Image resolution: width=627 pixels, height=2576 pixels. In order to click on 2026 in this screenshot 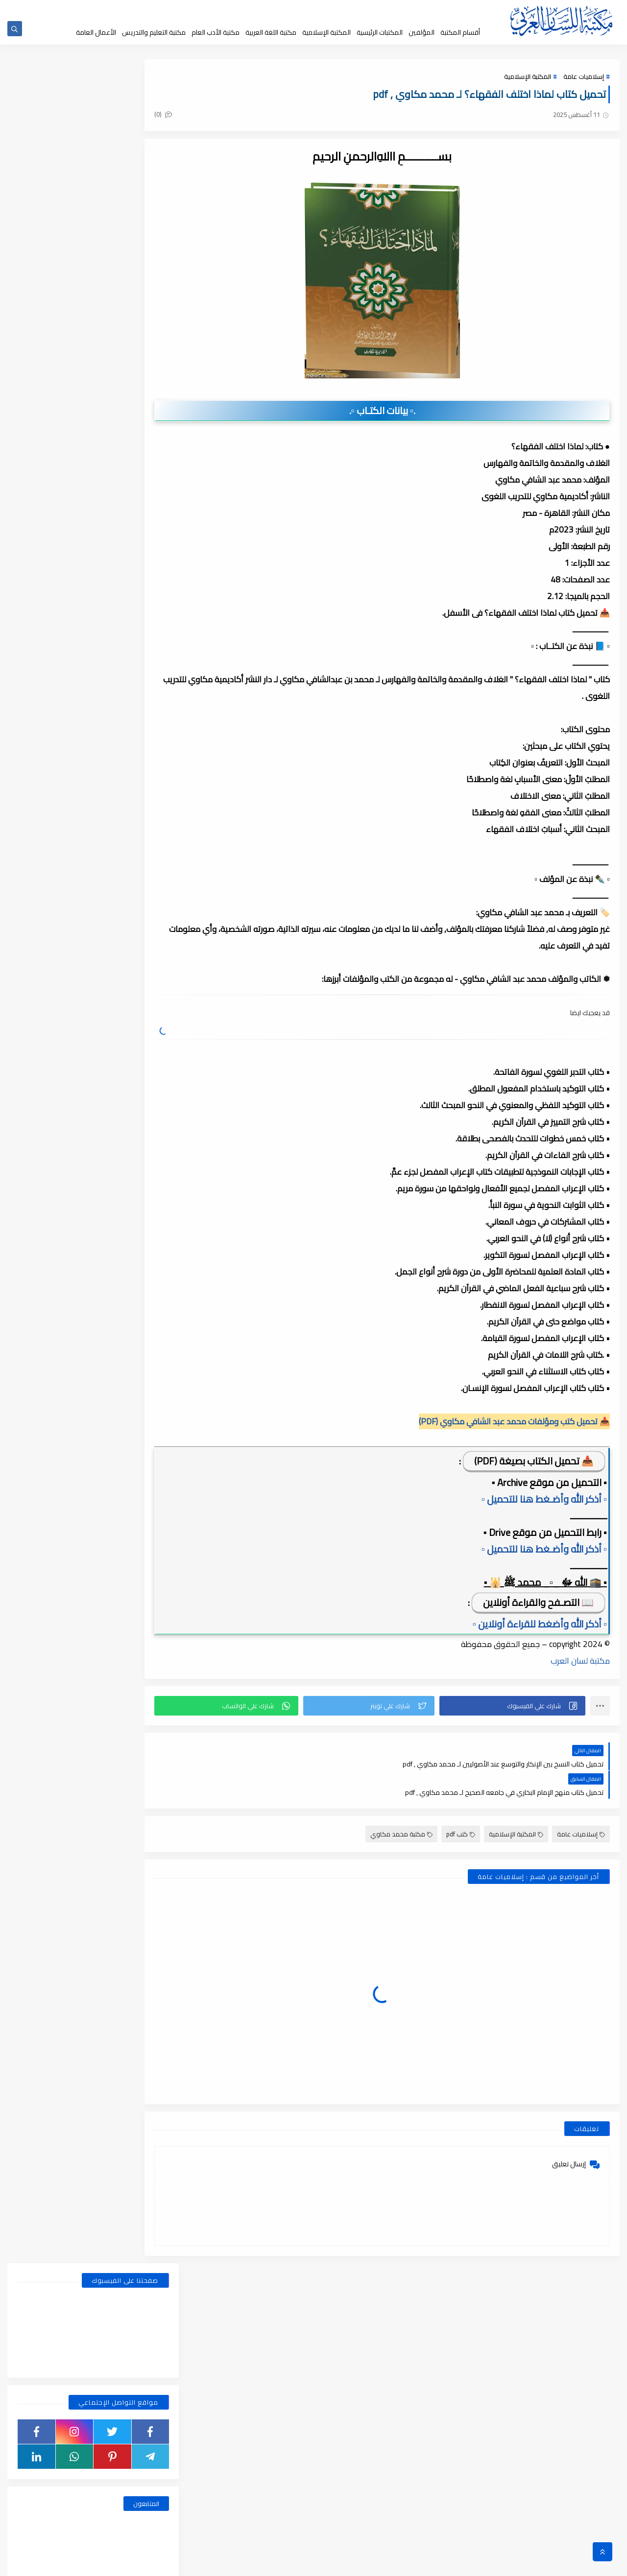, I will do `click(147, 1058)`.